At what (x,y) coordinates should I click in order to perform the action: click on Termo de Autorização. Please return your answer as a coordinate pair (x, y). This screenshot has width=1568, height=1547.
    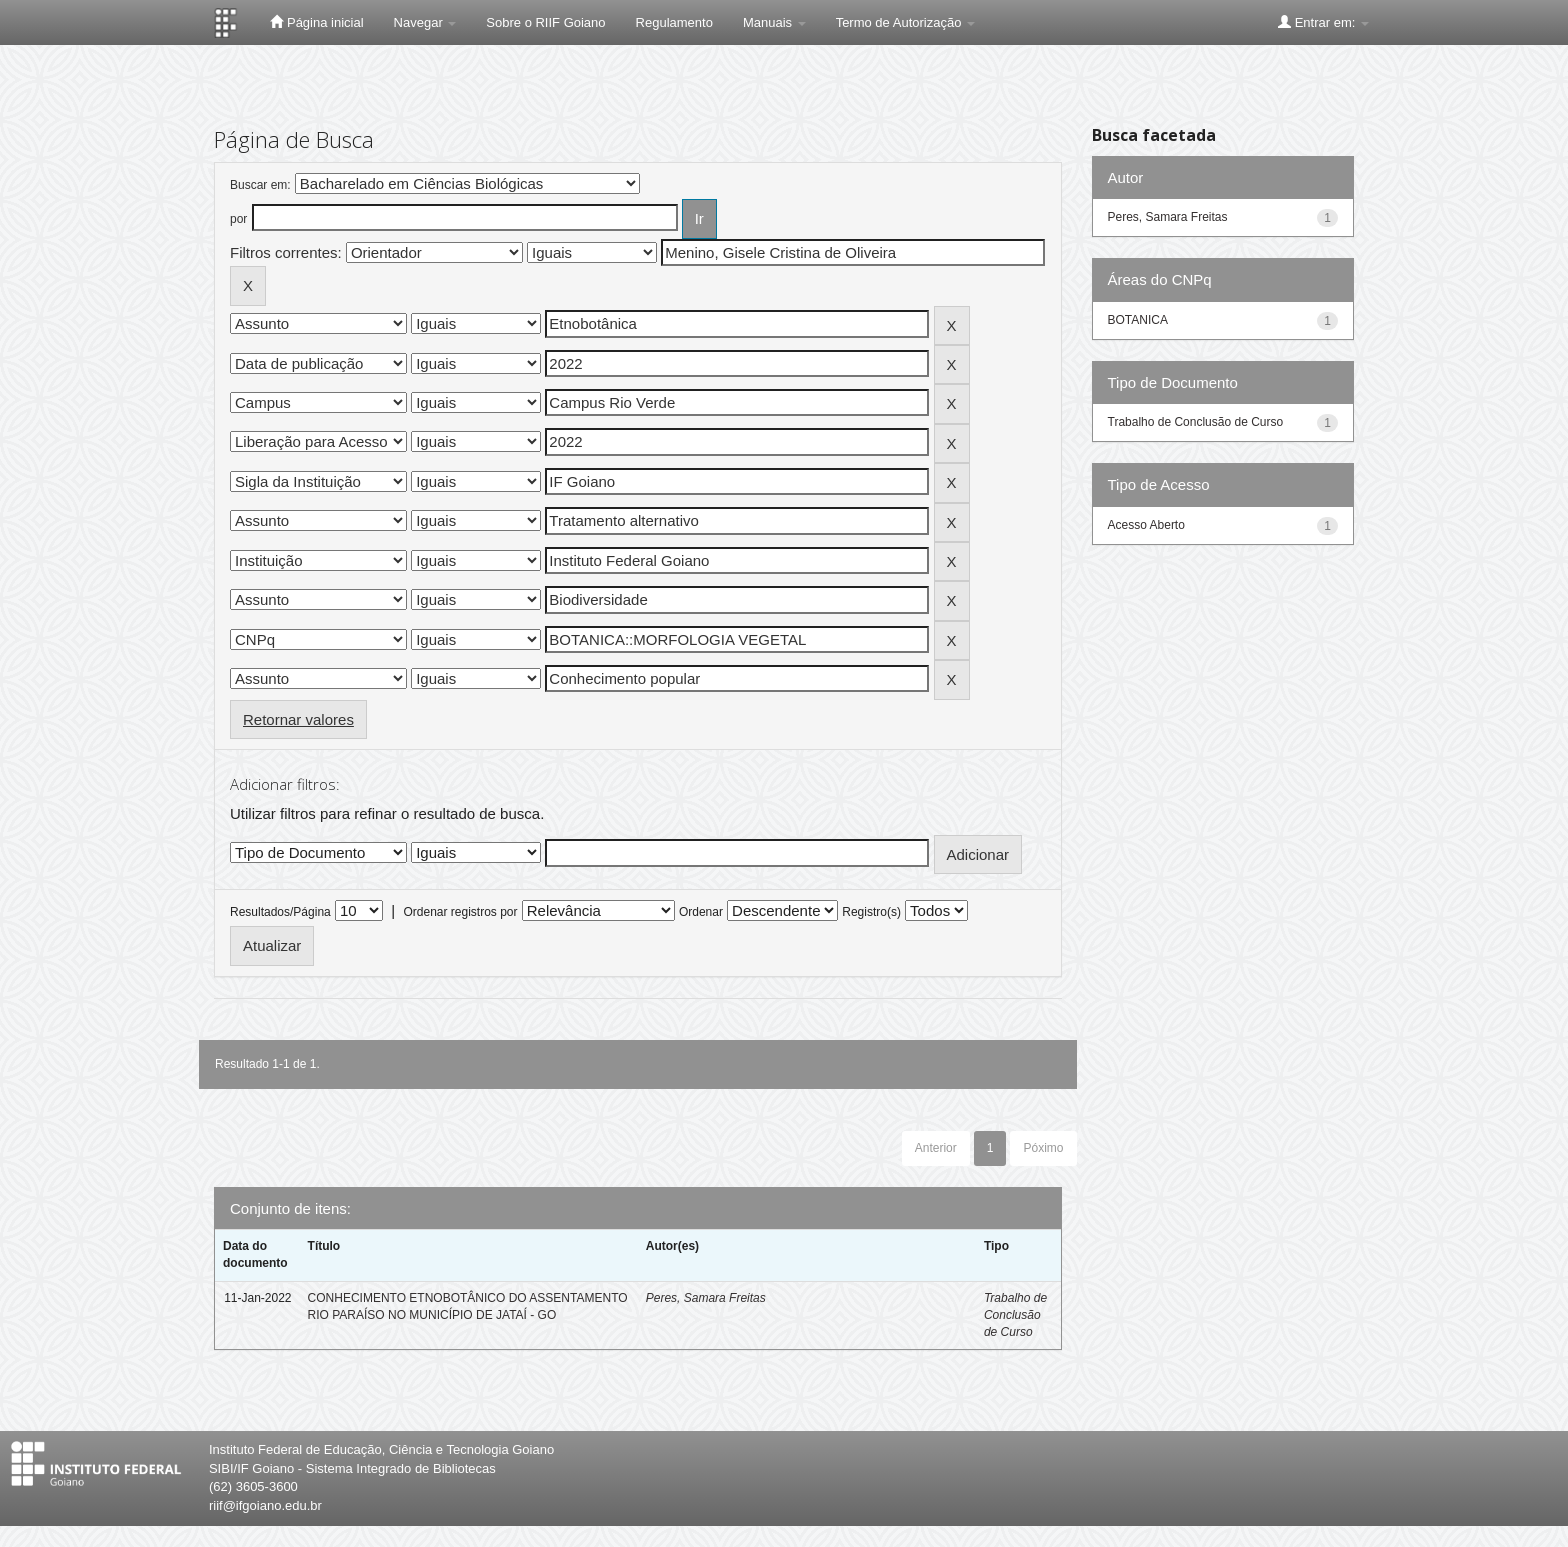
    Looking at the image, I should click on (905, 22).